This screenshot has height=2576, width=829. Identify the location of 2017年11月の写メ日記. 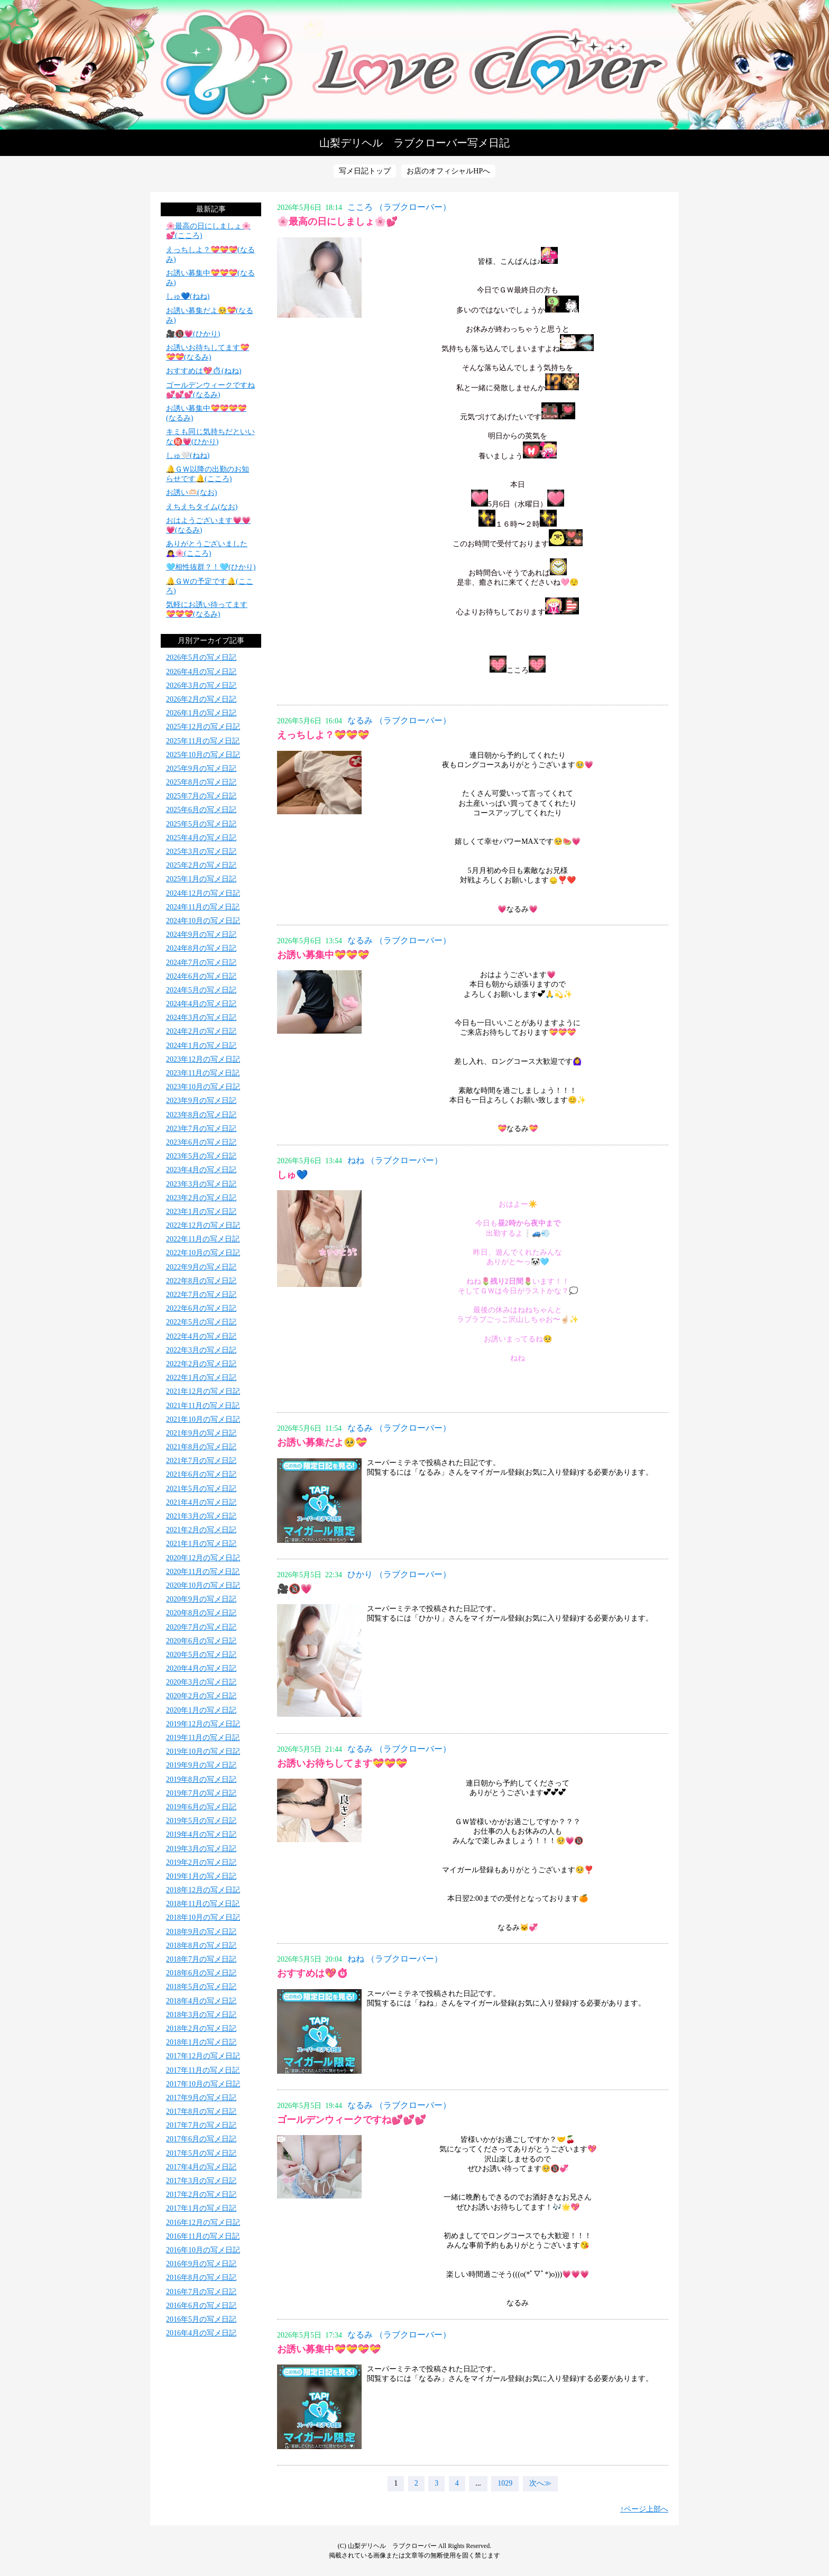
(203, 2070).